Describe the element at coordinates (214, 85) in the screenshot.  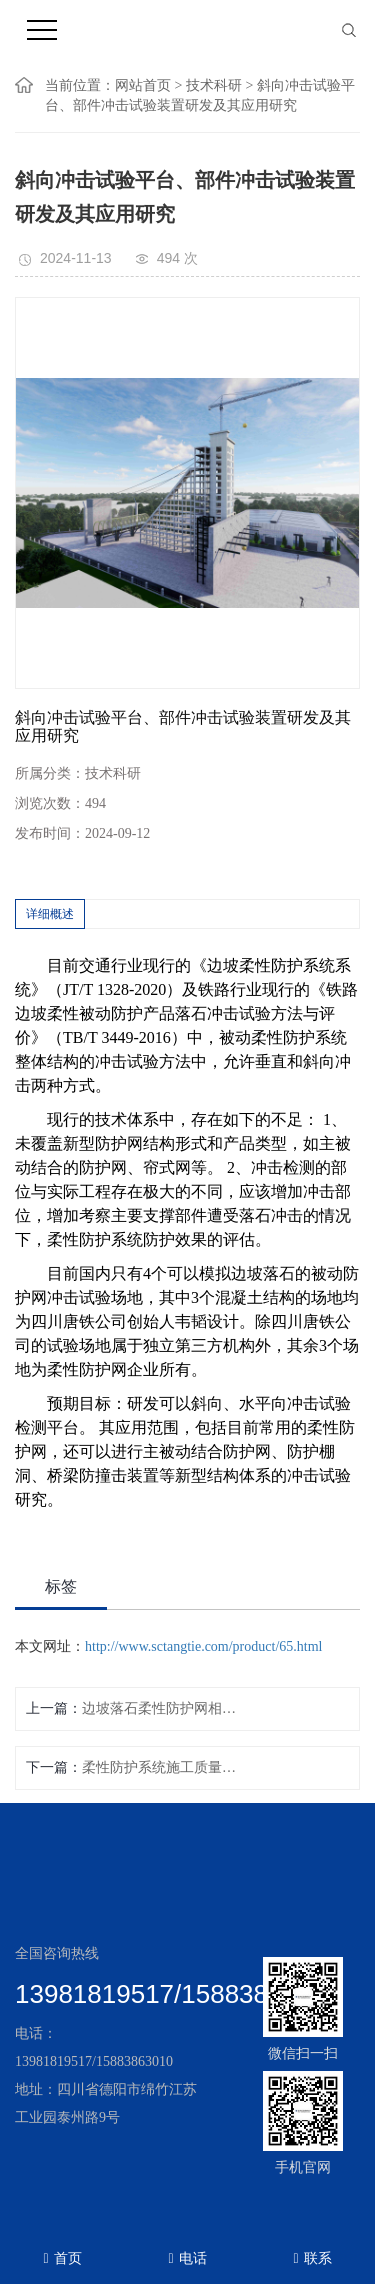
I see `技术科研` at that location.